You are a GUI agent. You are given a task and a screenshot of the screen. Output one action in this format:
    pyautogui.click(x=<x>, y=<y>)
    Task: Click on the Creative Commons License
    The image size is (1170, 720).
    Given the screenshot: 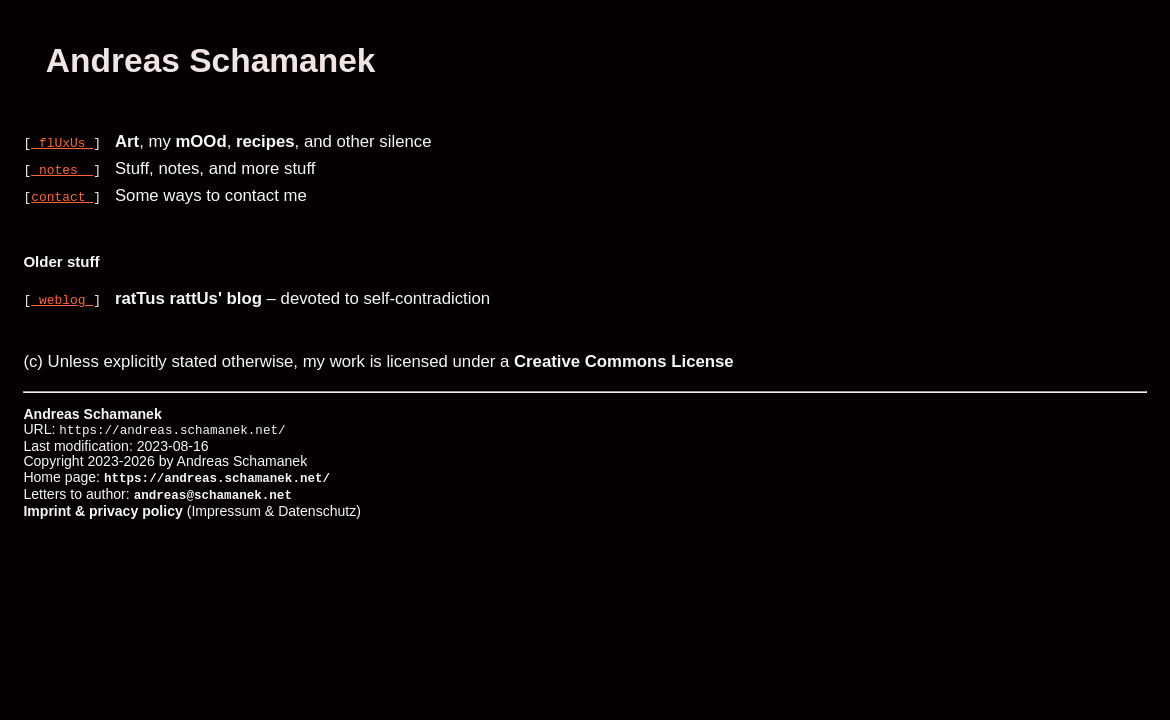 What is the action you would take?
    pyautogui.click(x=624, y=361)
    